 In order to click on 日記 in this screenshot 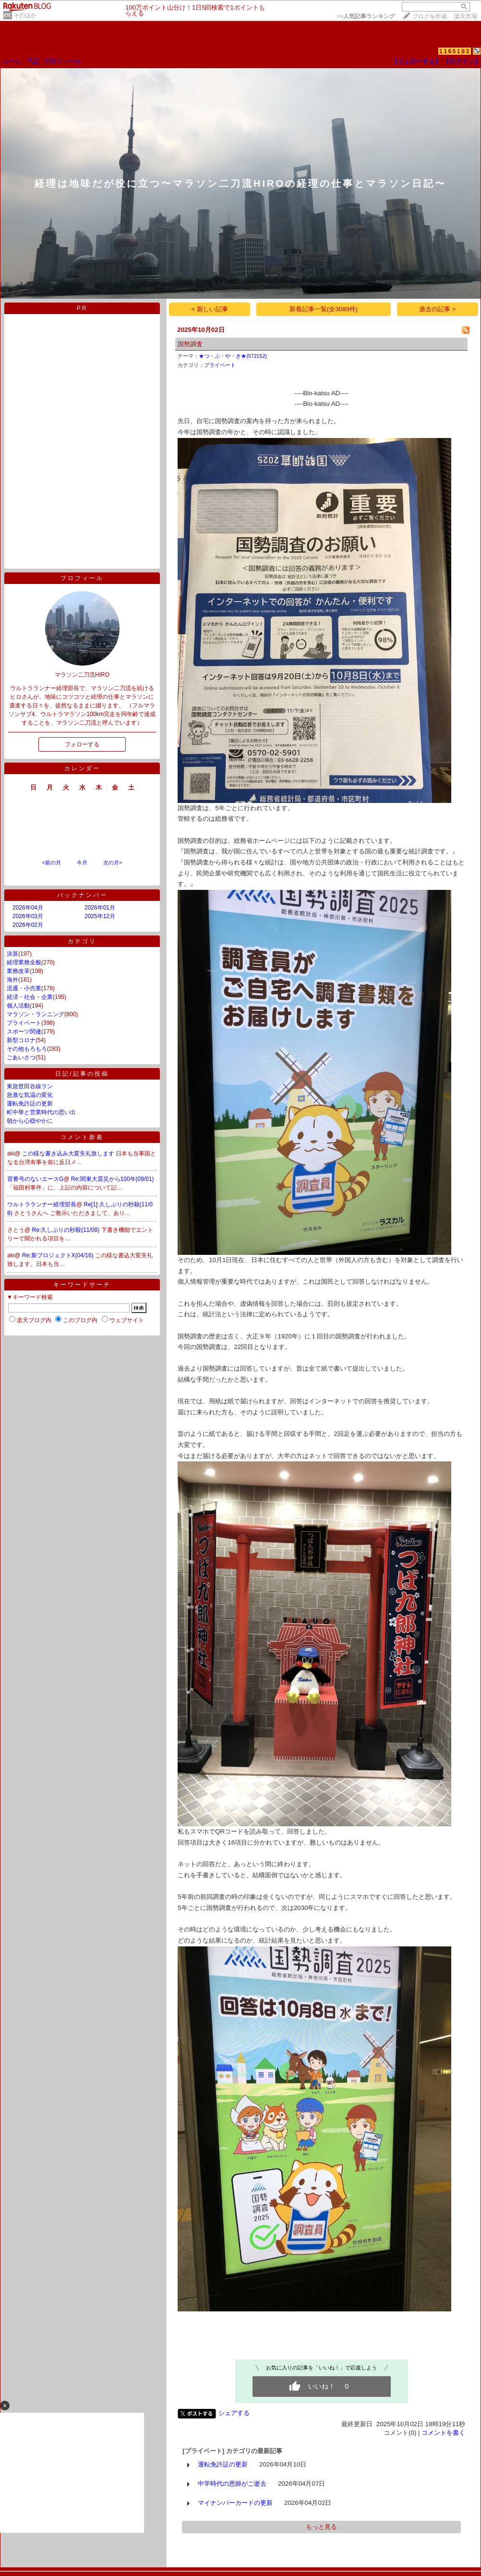, I will do `click(32, 61)`.